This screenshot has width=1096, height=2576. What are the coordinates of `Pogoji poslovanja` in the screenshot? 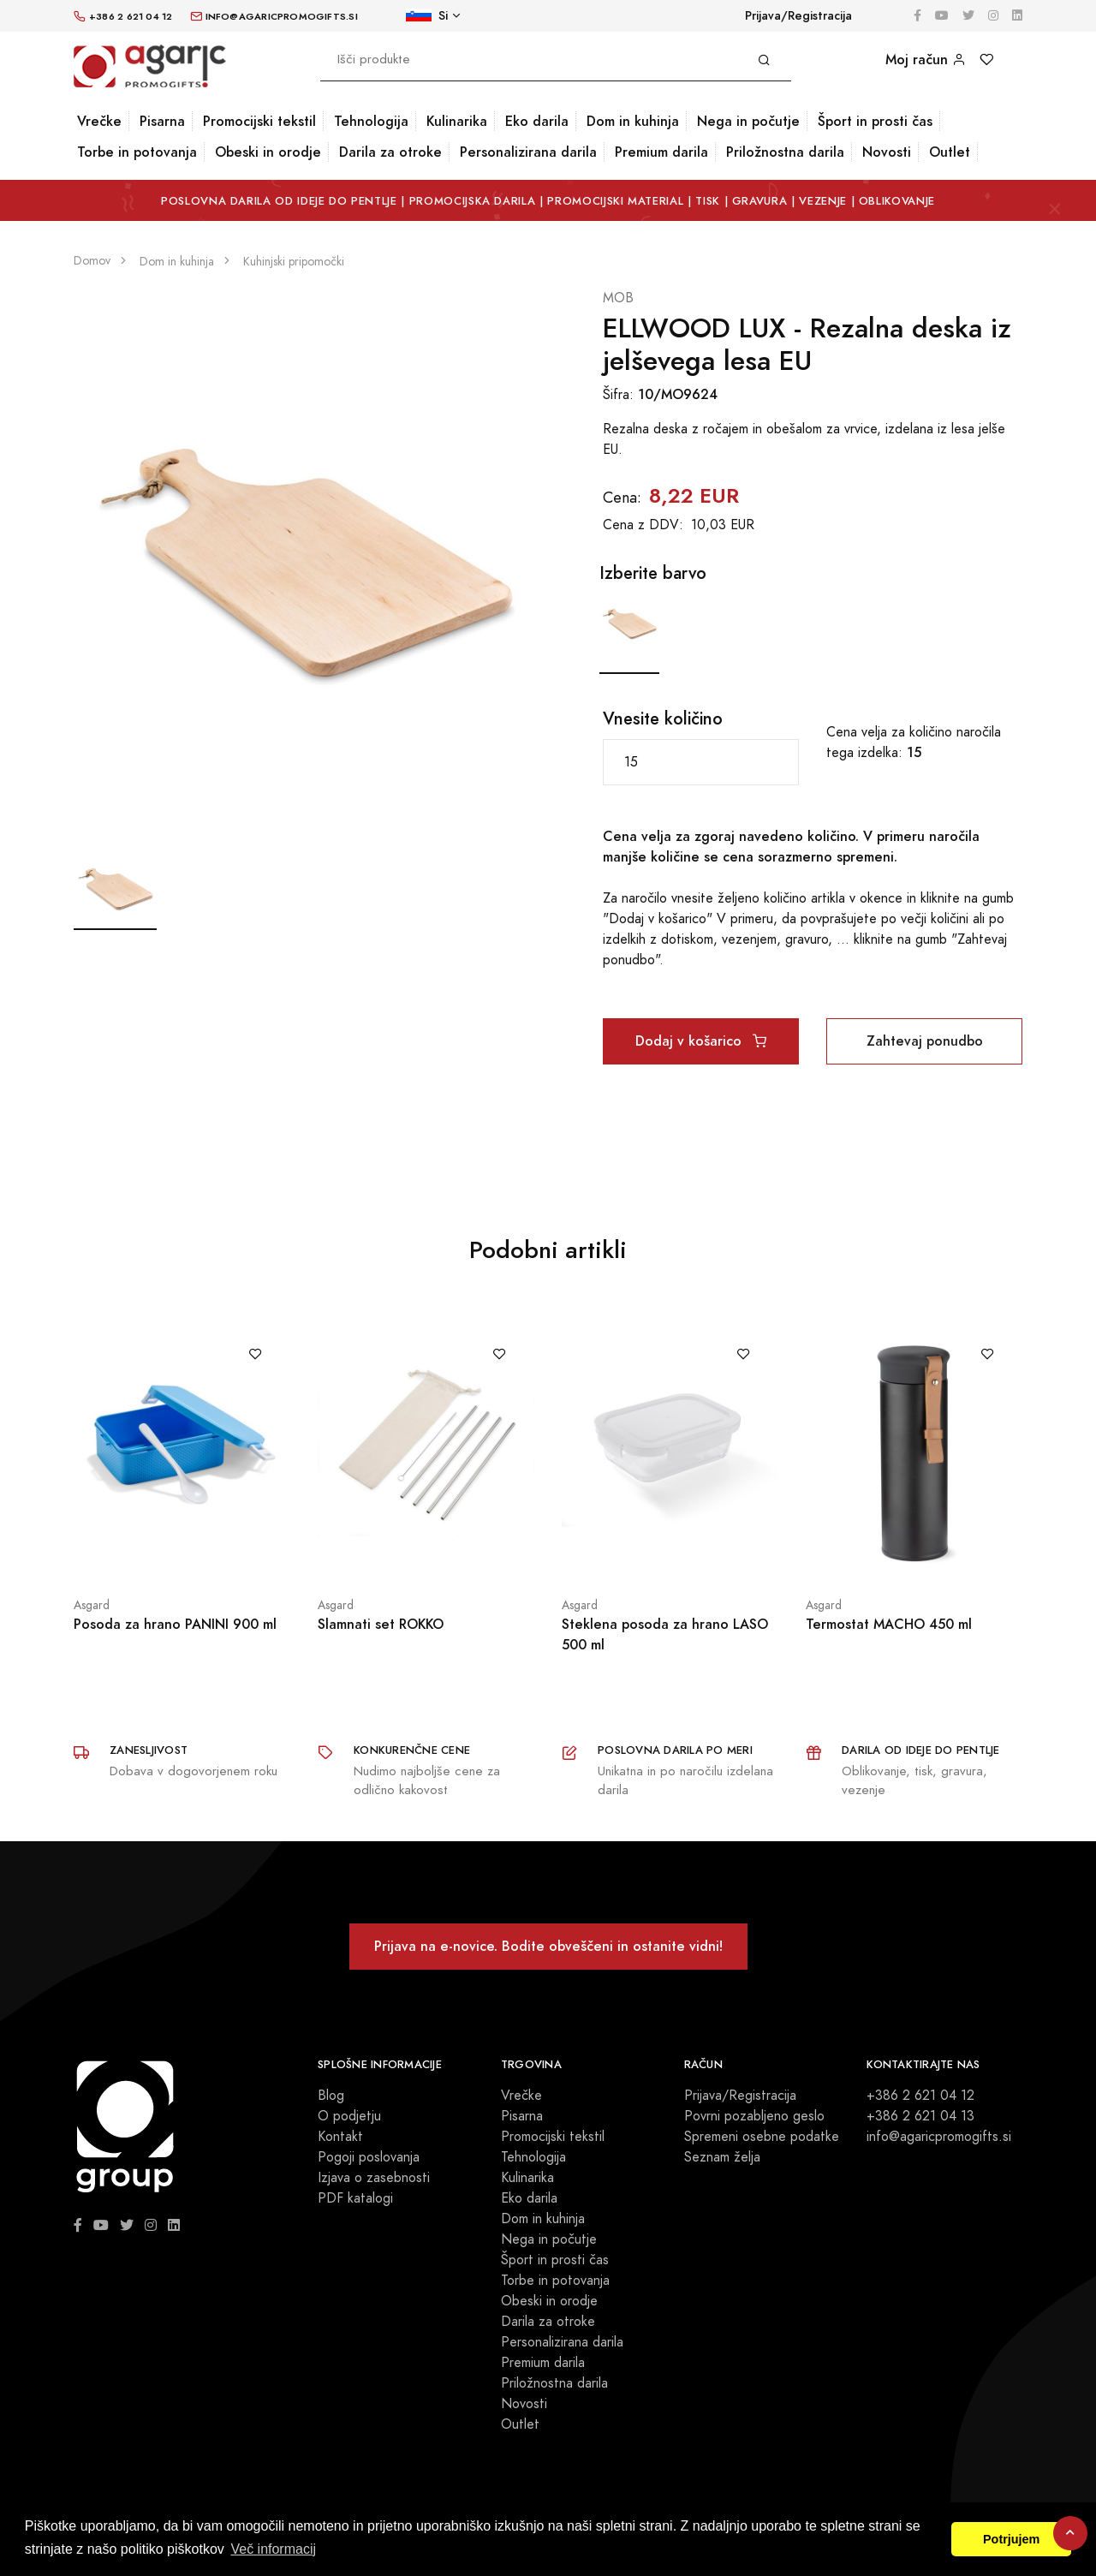 It's located at (369, 2157).